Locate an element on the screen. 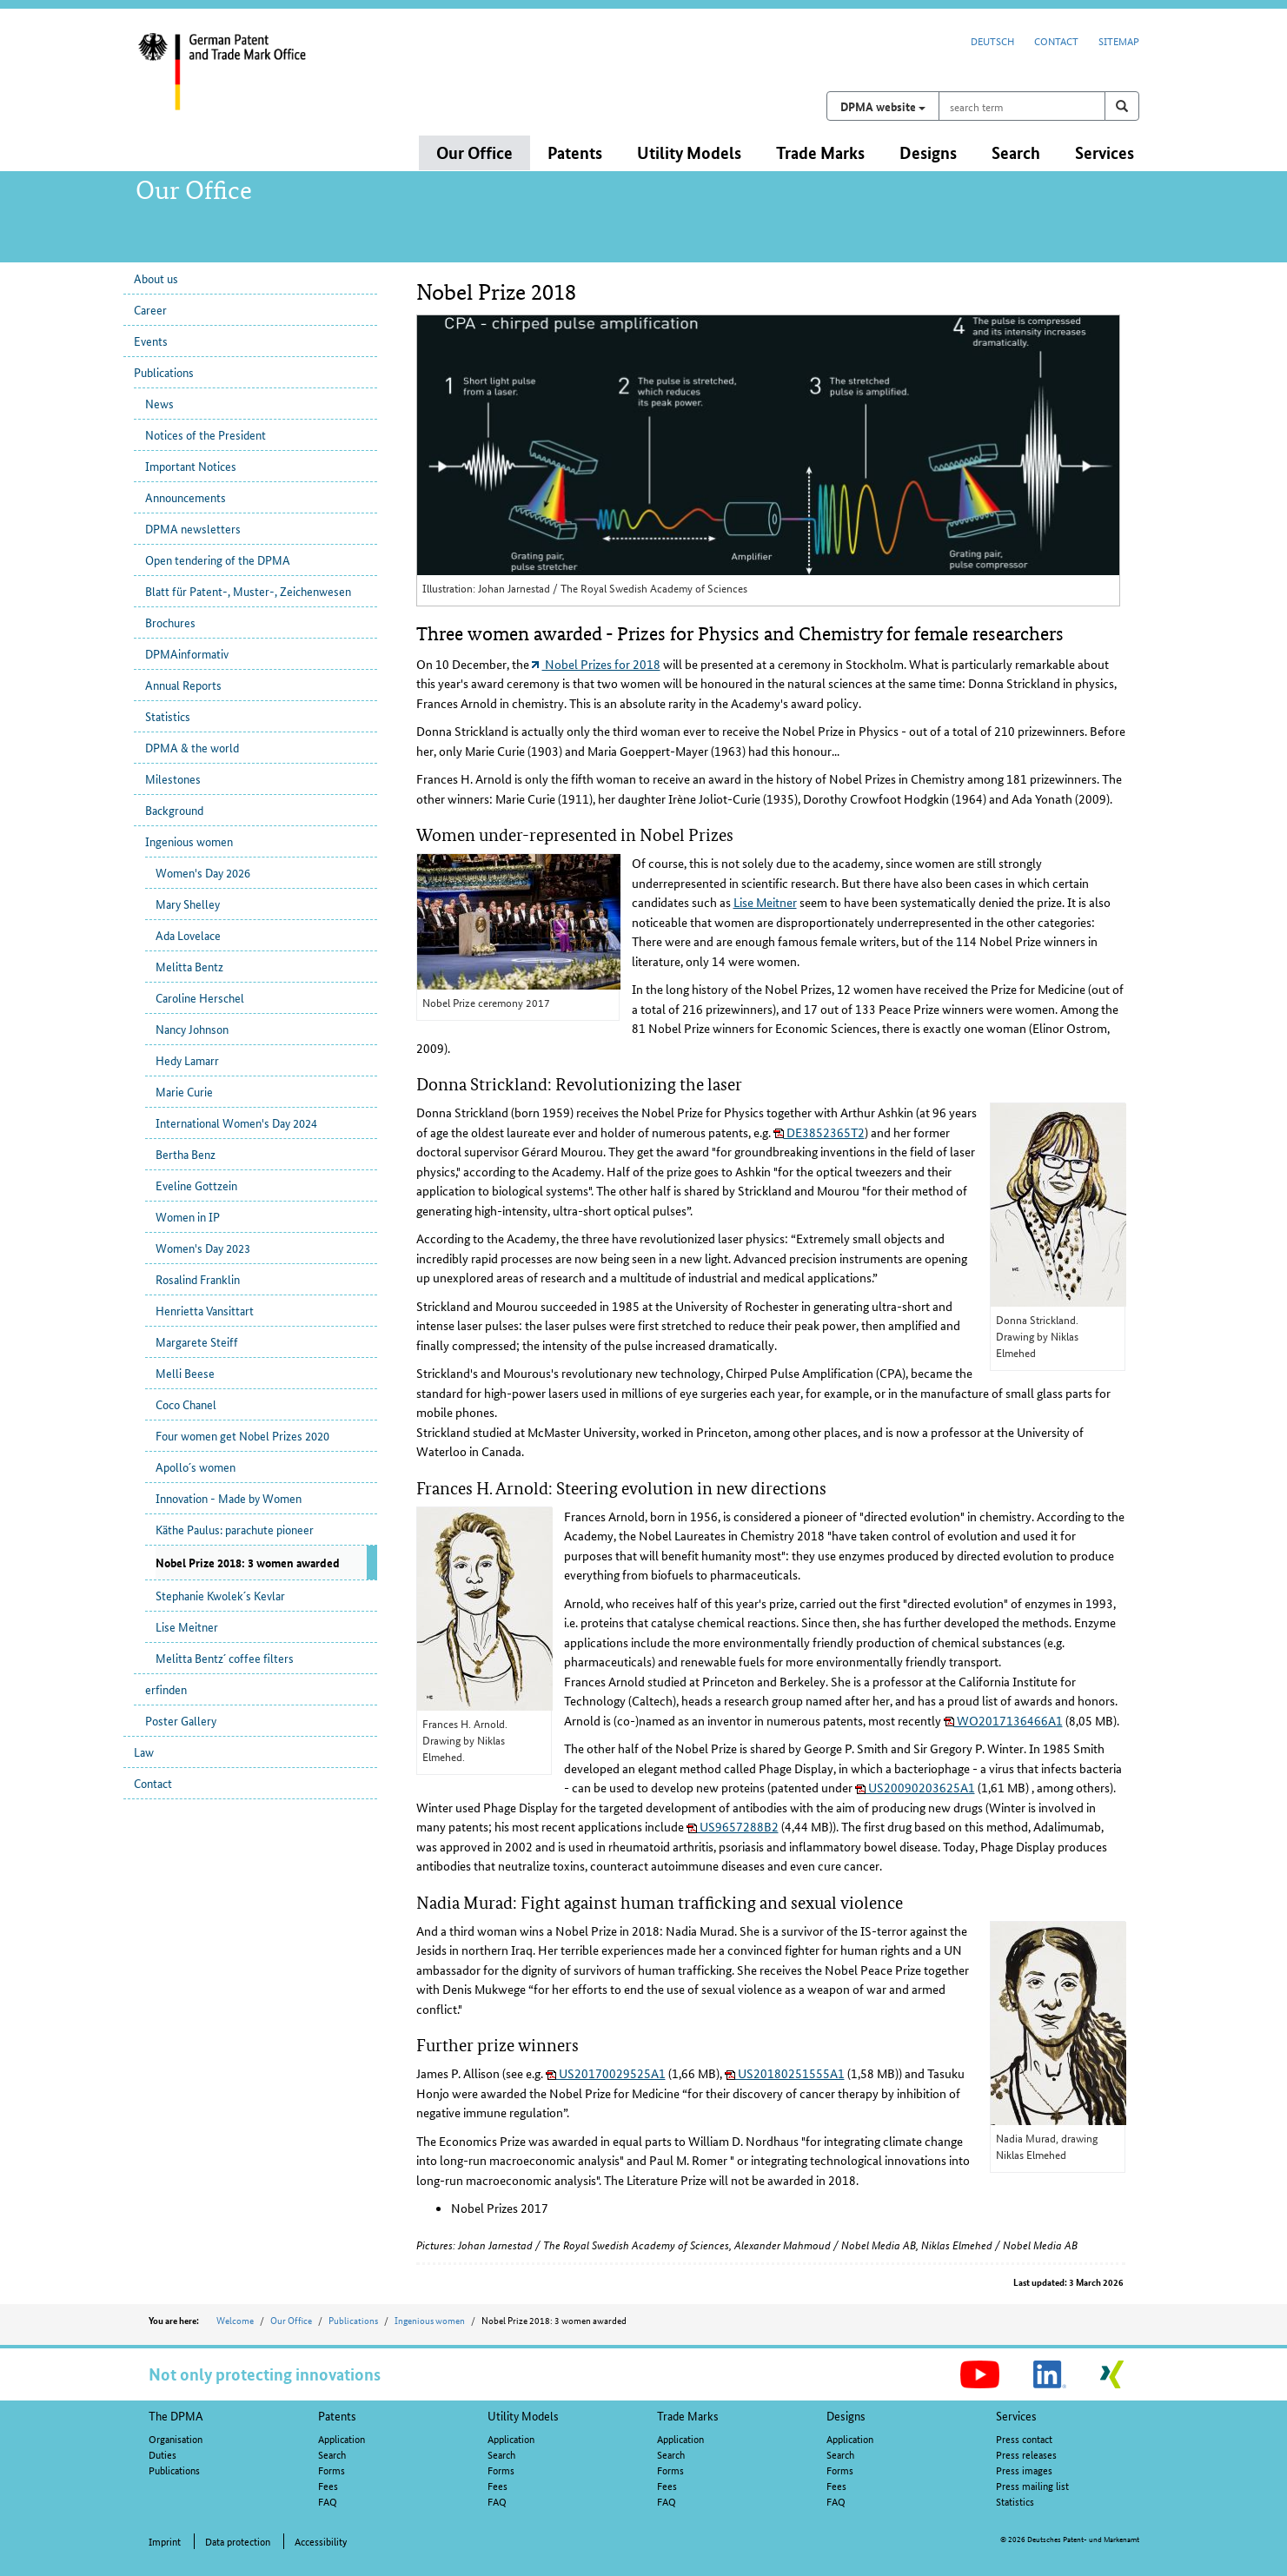  Publications is located at coordinates (164, 372).